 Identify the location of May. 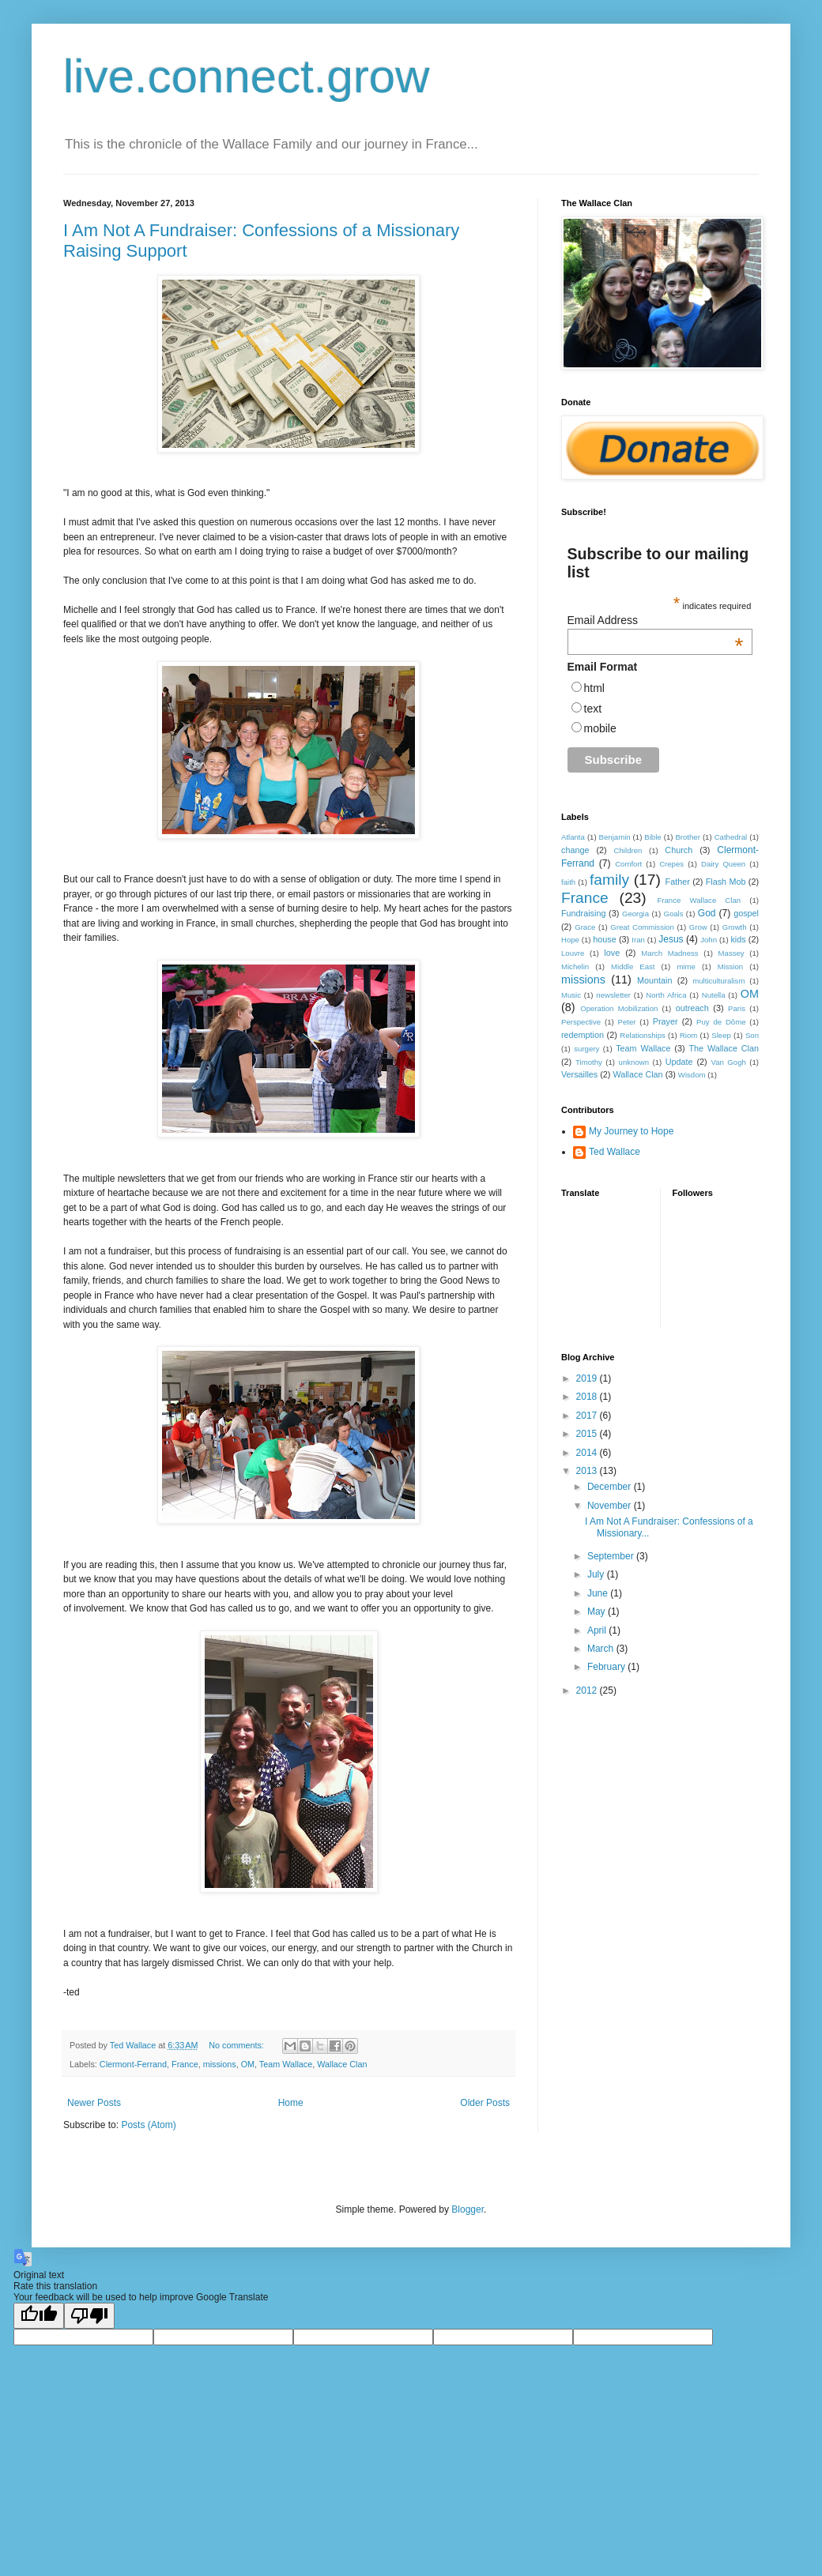
(597, 1611).